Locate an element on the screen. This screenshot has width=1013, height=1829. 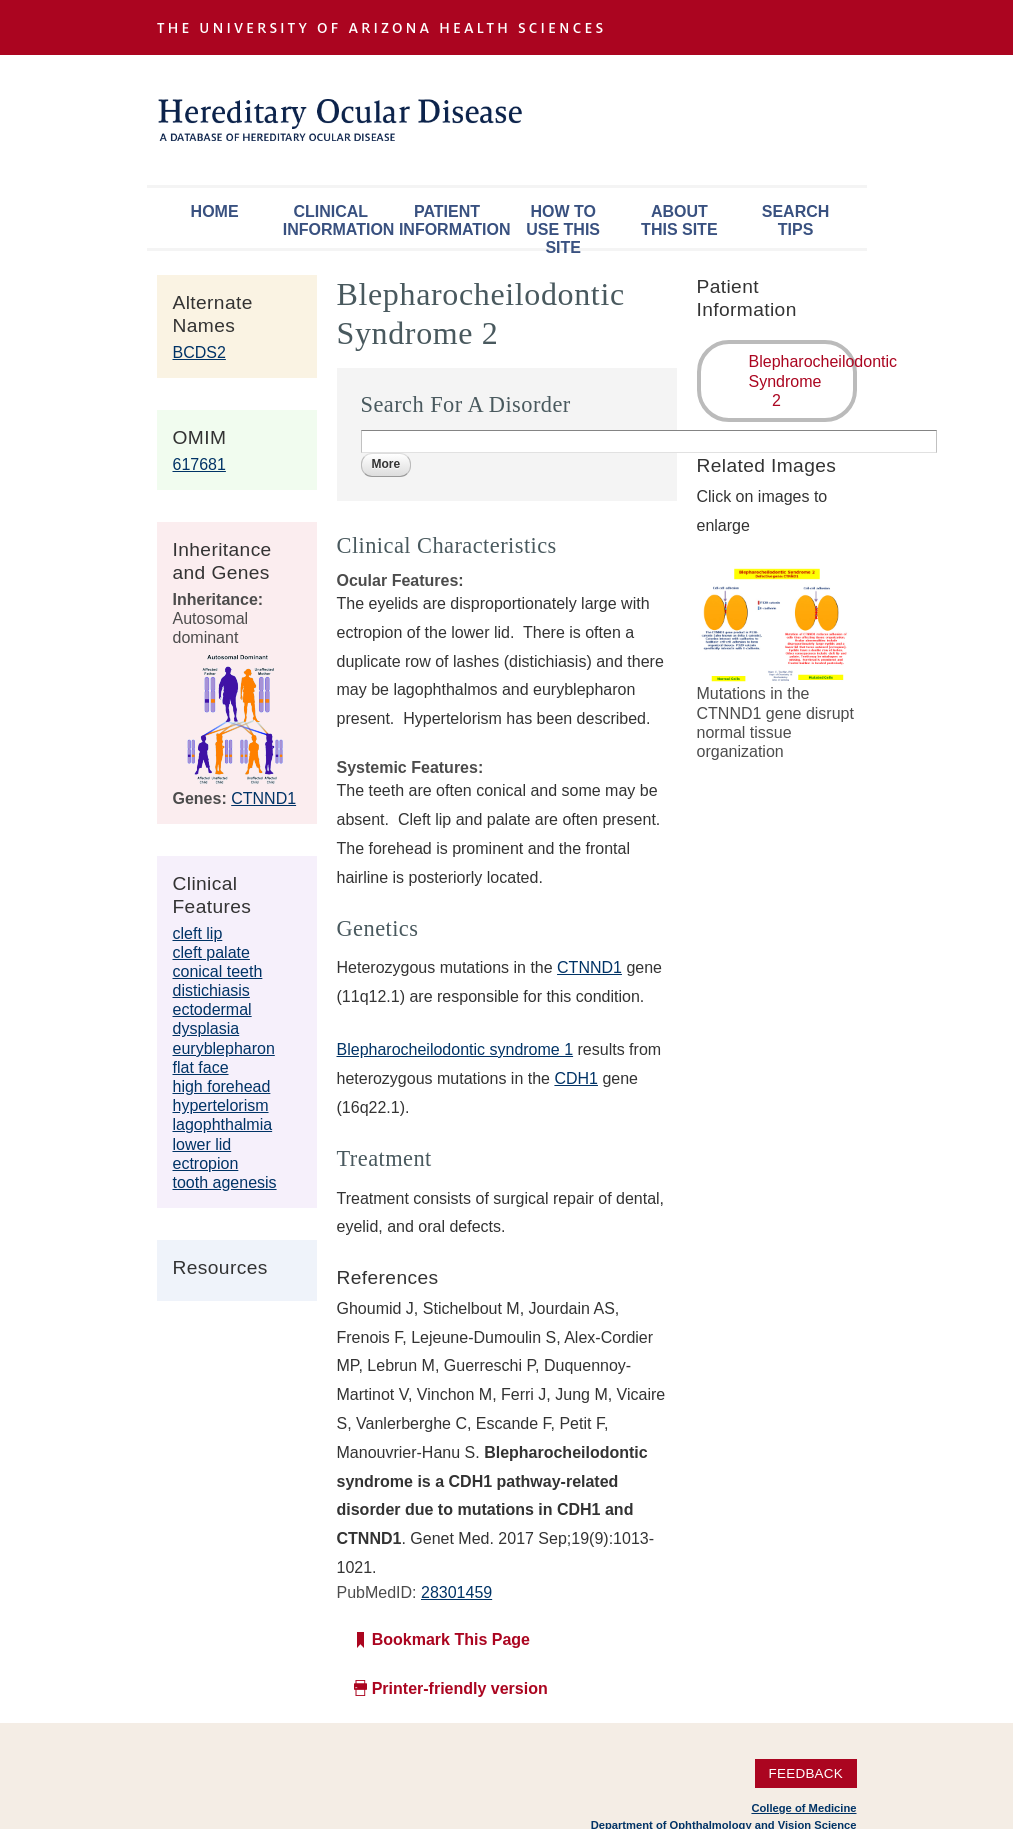
CTNND1 is located at coordinates (263, 798).